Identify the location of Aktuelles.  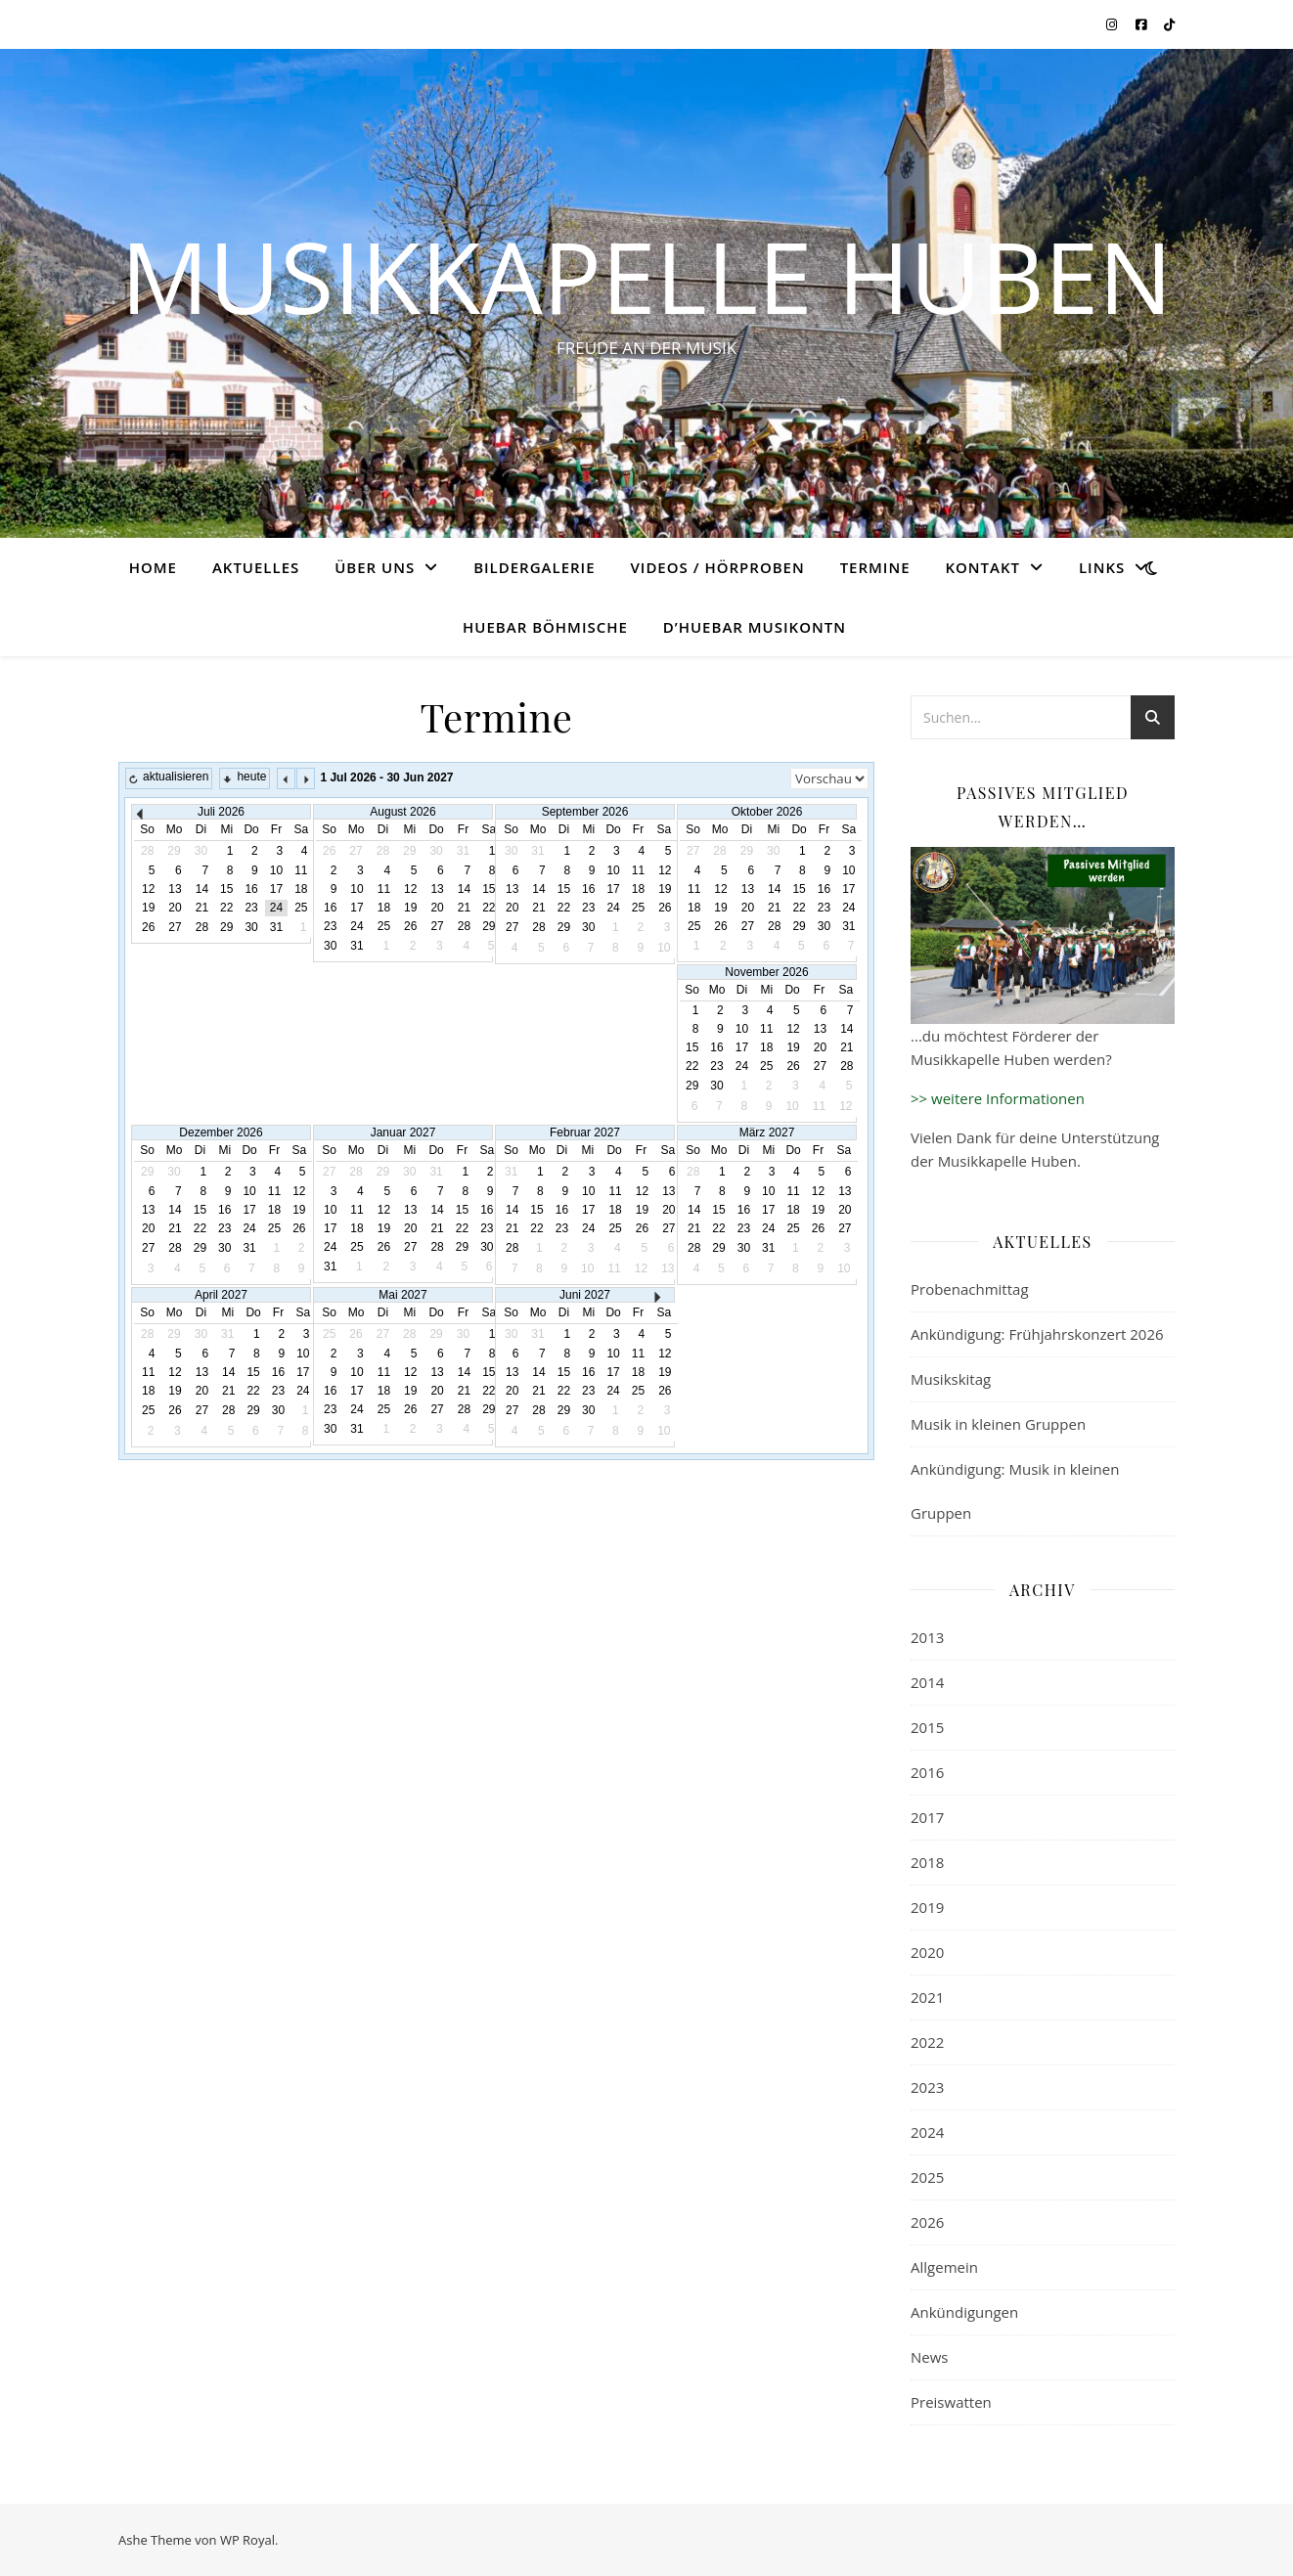
(255, 567).